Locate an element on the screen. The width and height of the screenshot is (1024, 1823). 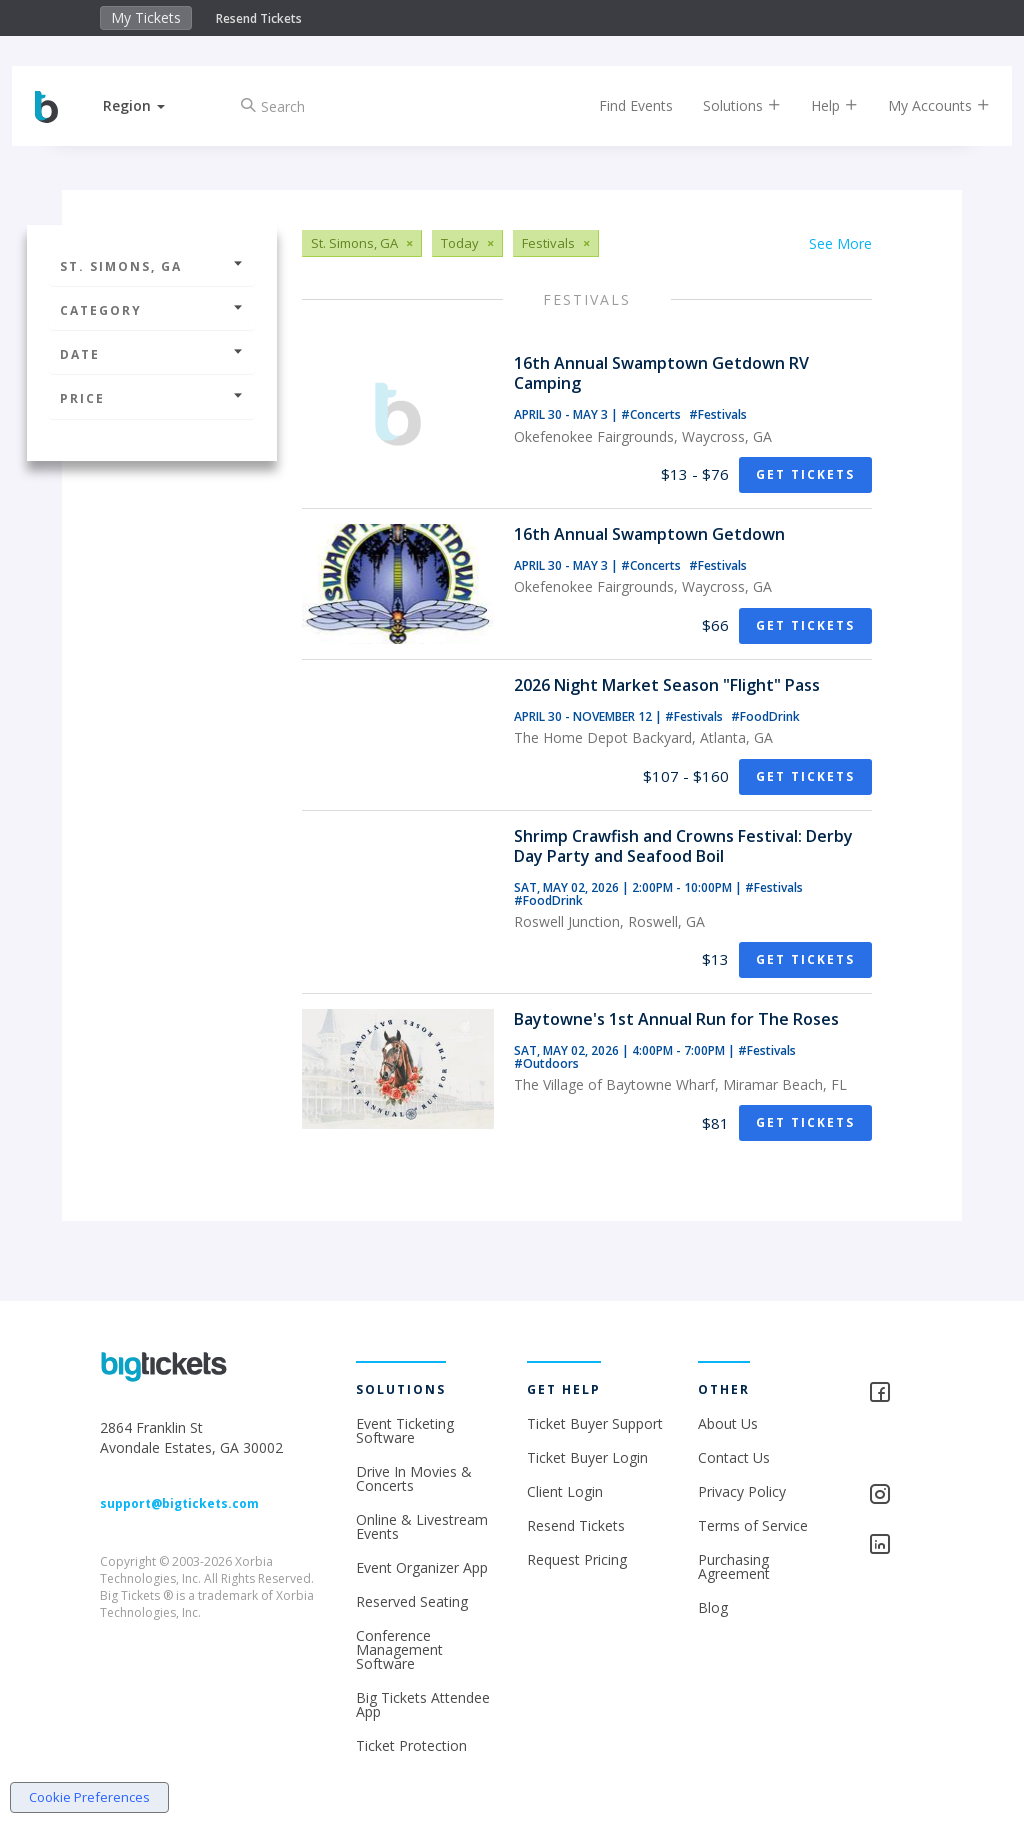
Ticket Protection is located at coordinates (411, 1745).